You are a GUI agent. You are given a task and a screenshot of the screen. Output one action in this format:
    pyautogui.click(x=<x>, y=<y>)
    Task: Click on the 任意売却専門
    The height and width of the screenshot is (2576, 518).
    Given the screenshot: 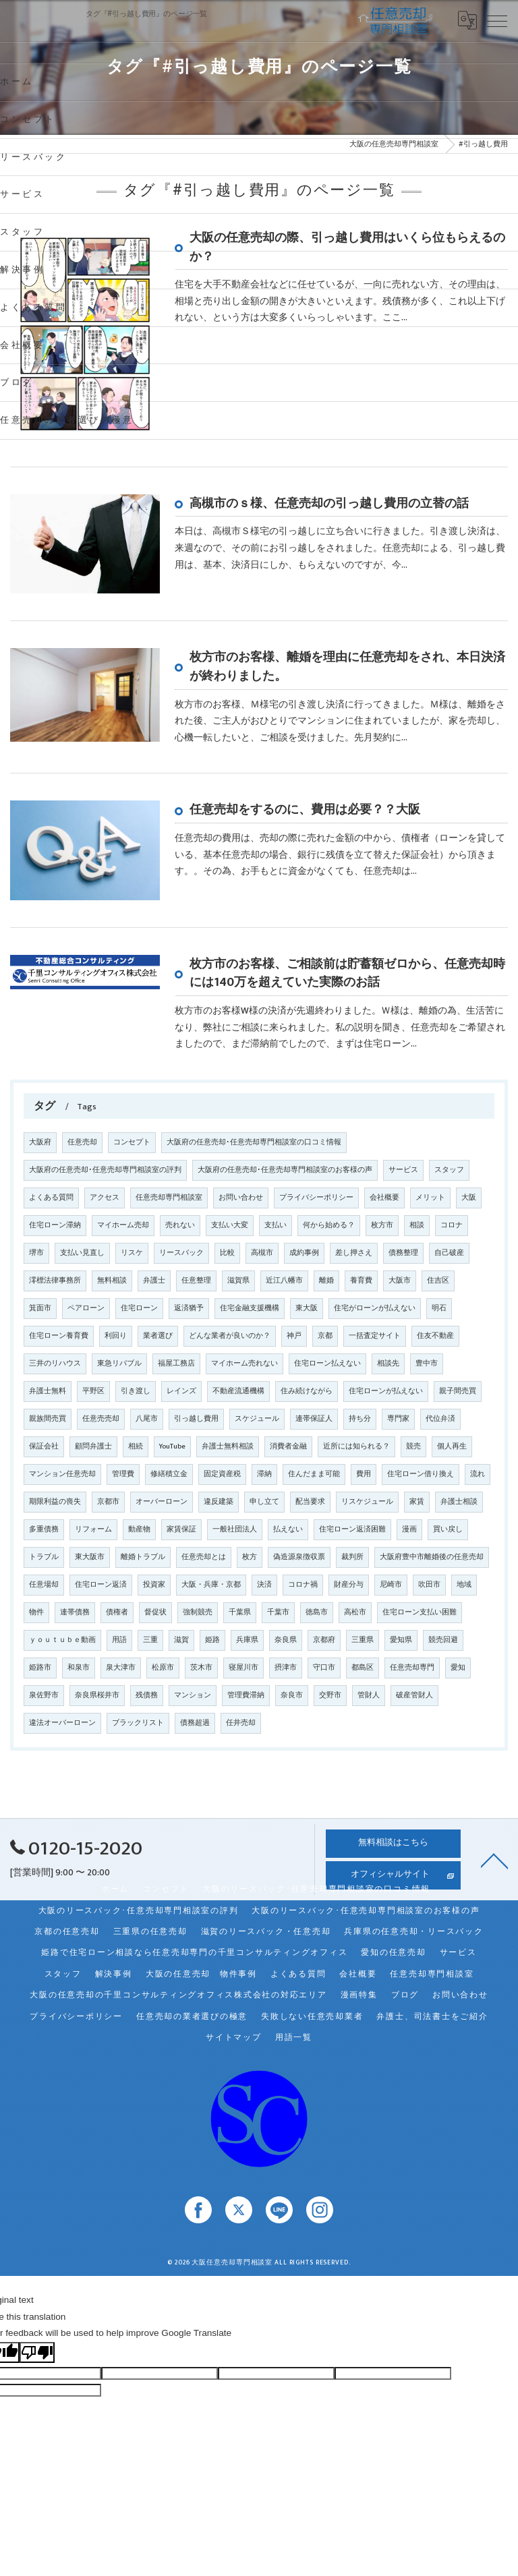 What is the action you would take?
    pyautogui.click(x=412, y=1668)
    